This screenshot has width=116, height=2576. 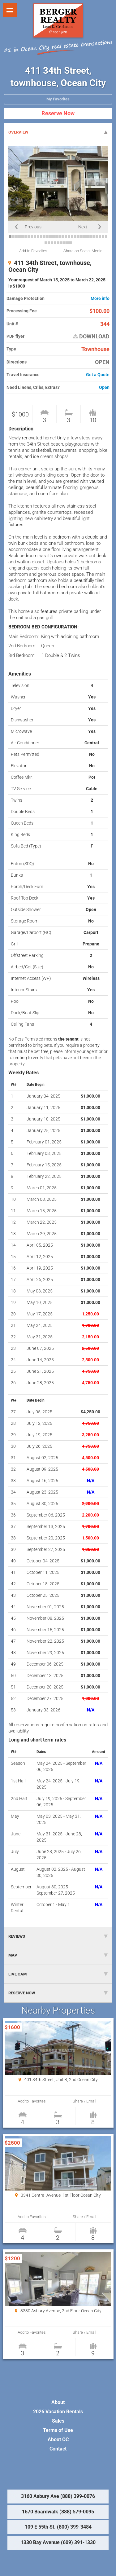 What do you see at coordinates (46, 242) in the screenshot?
I see `33` at bounding box center [46, 242].